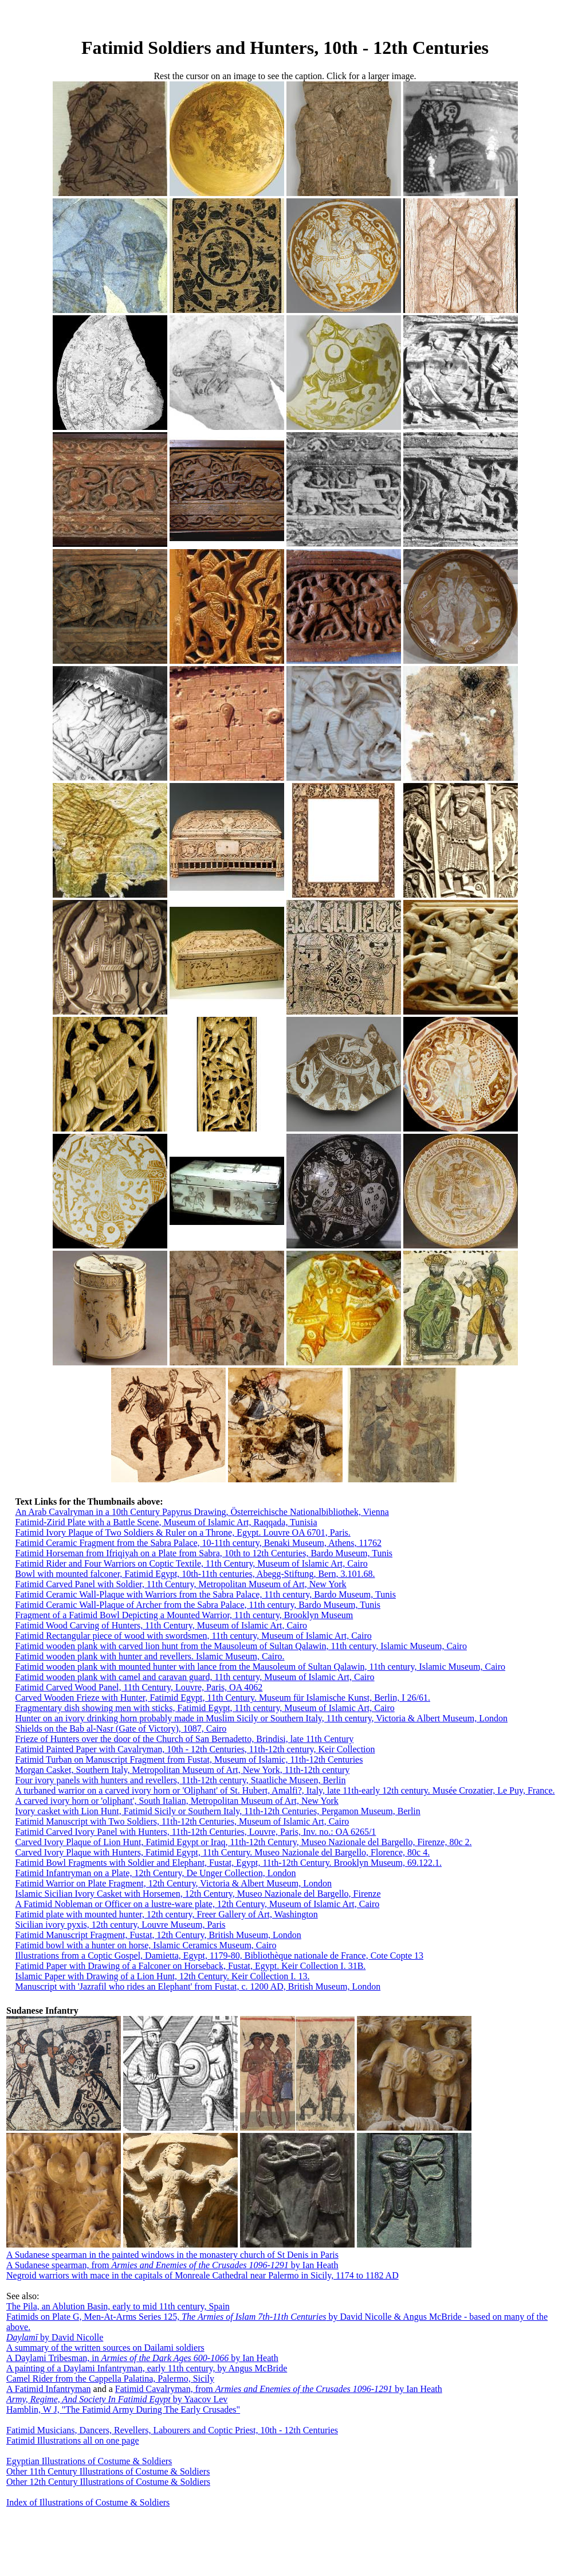  What do you see at coordinates (142, 2358) in the screenshot?
I see `A Daylami Tribesman, in by Ian Heath` at bounding box center [142, 2358].